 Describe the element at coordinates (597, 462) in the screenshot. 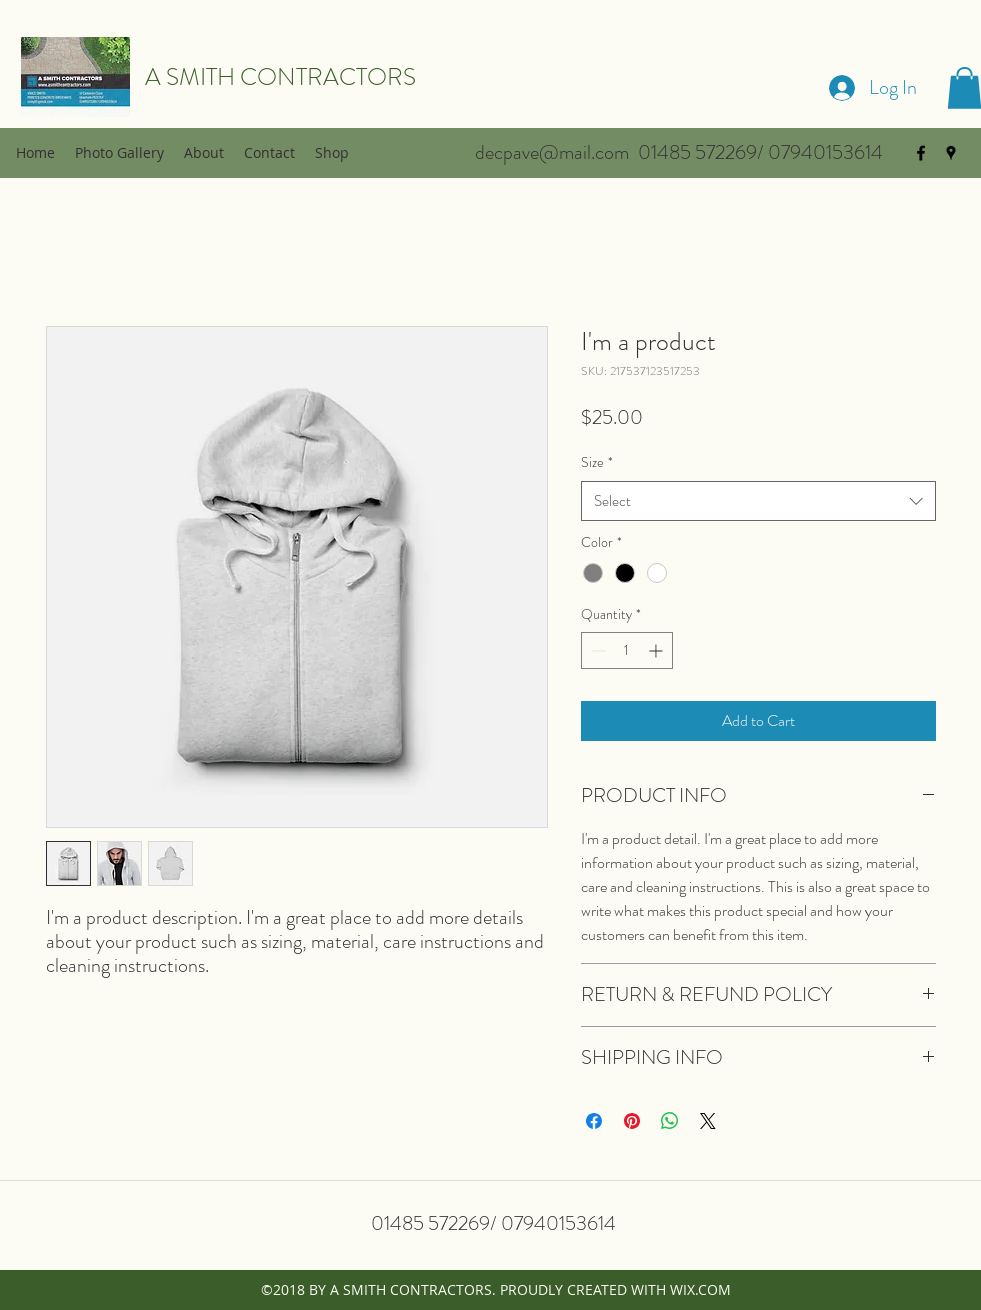

I see `Size` at that location.